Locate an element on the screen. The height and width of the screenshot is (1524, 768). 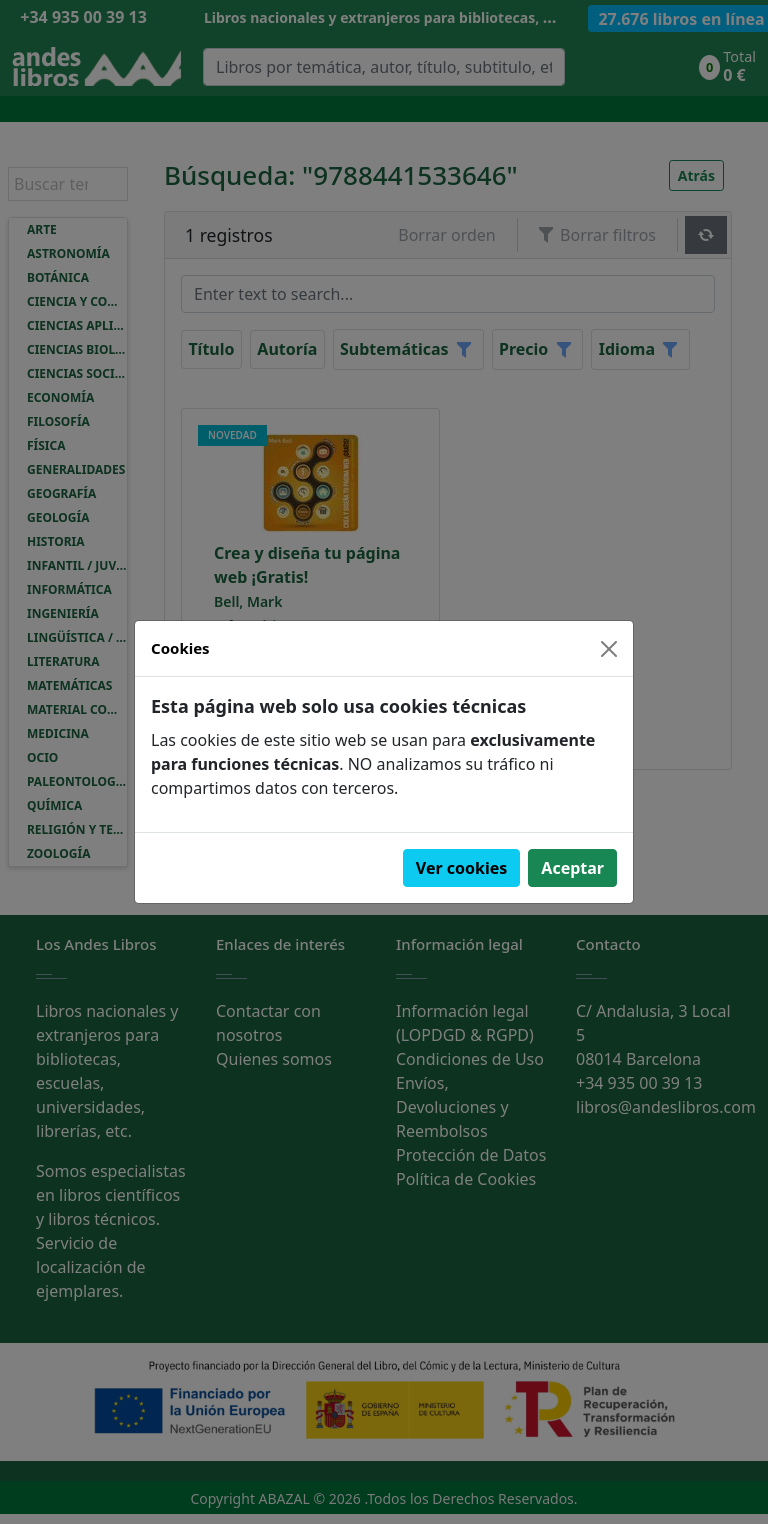
[Close] is located at coordinates (609, 649).